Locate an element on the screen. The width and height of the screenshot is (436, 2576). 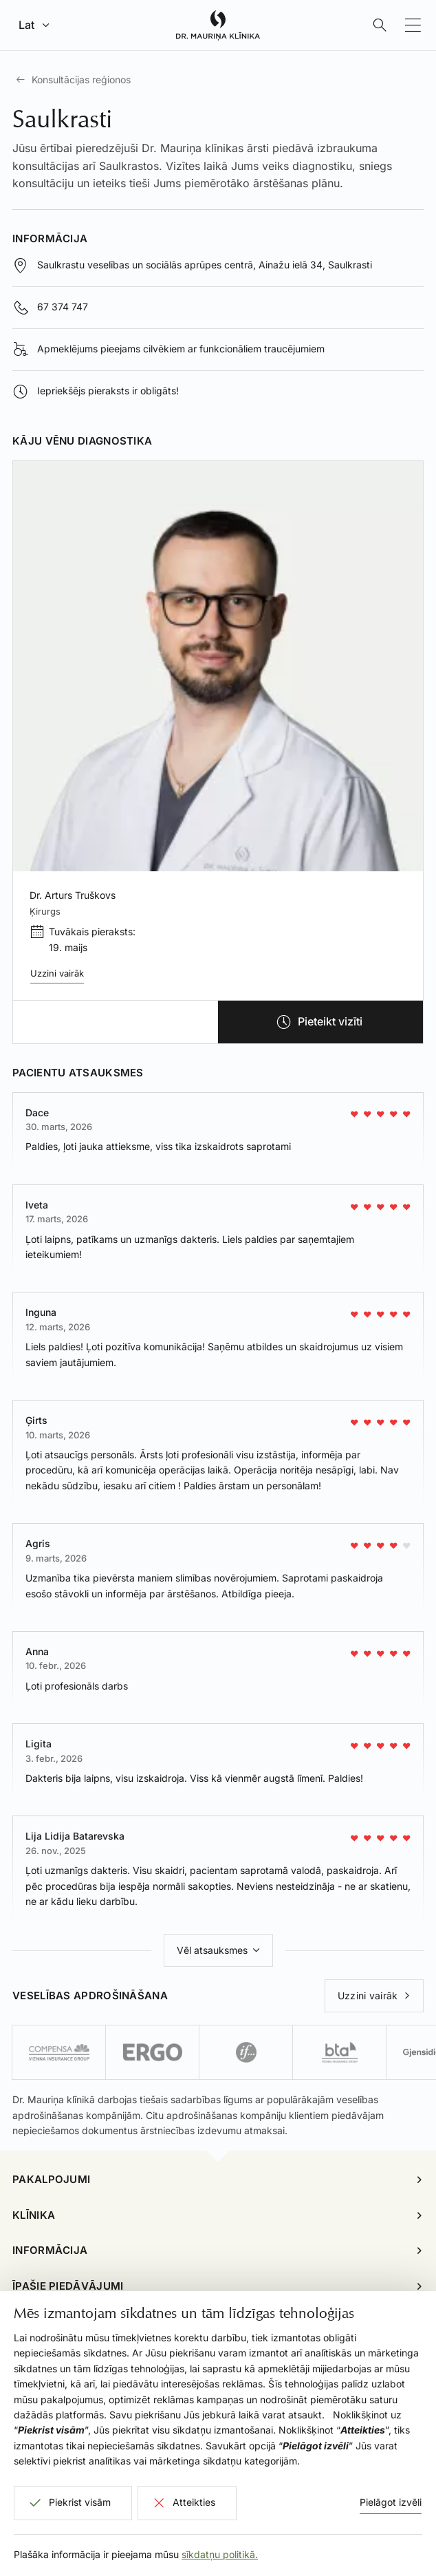
Informācija is located at coordinates (49, 2250).